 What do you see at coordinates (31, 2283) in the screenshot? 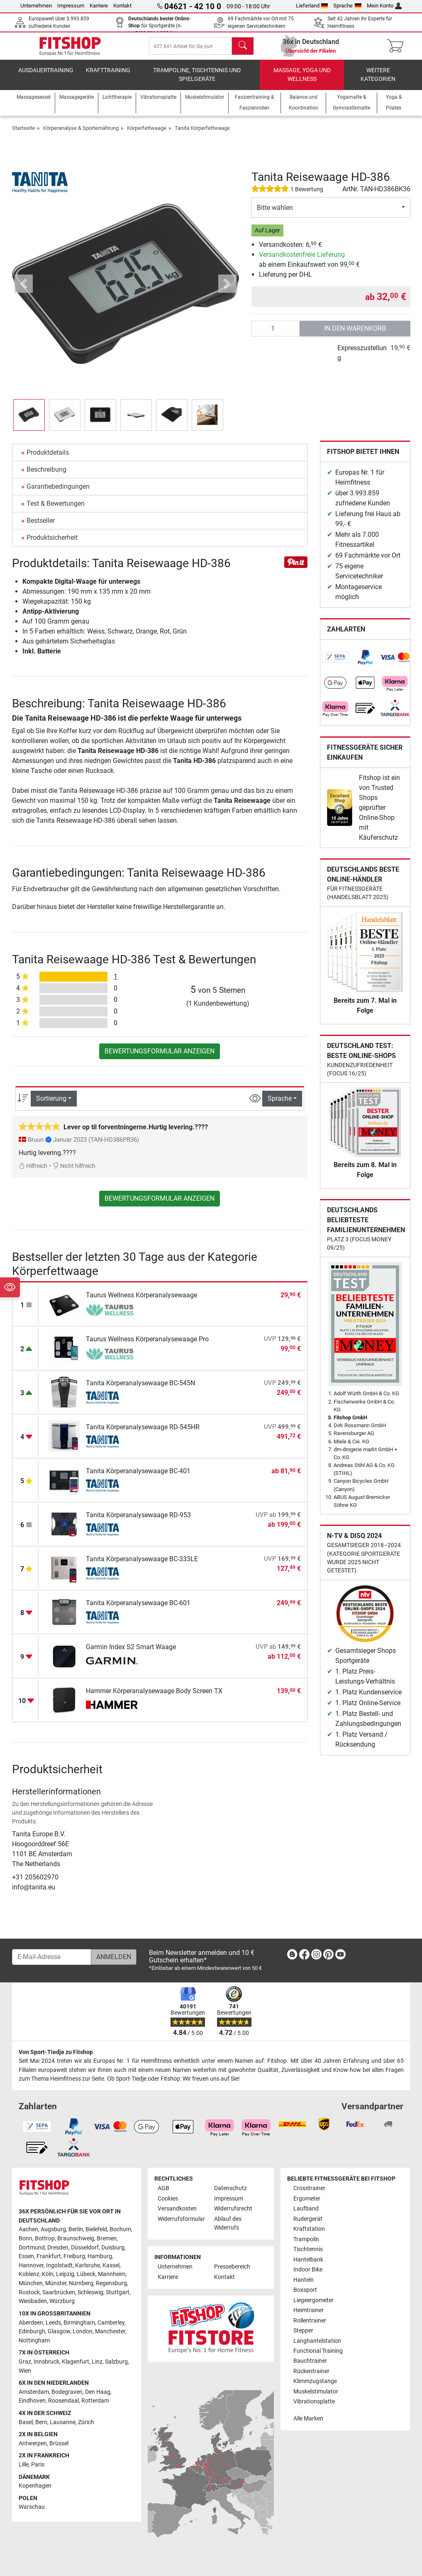
I see `München [link]` at bounding box center [31, 2283].